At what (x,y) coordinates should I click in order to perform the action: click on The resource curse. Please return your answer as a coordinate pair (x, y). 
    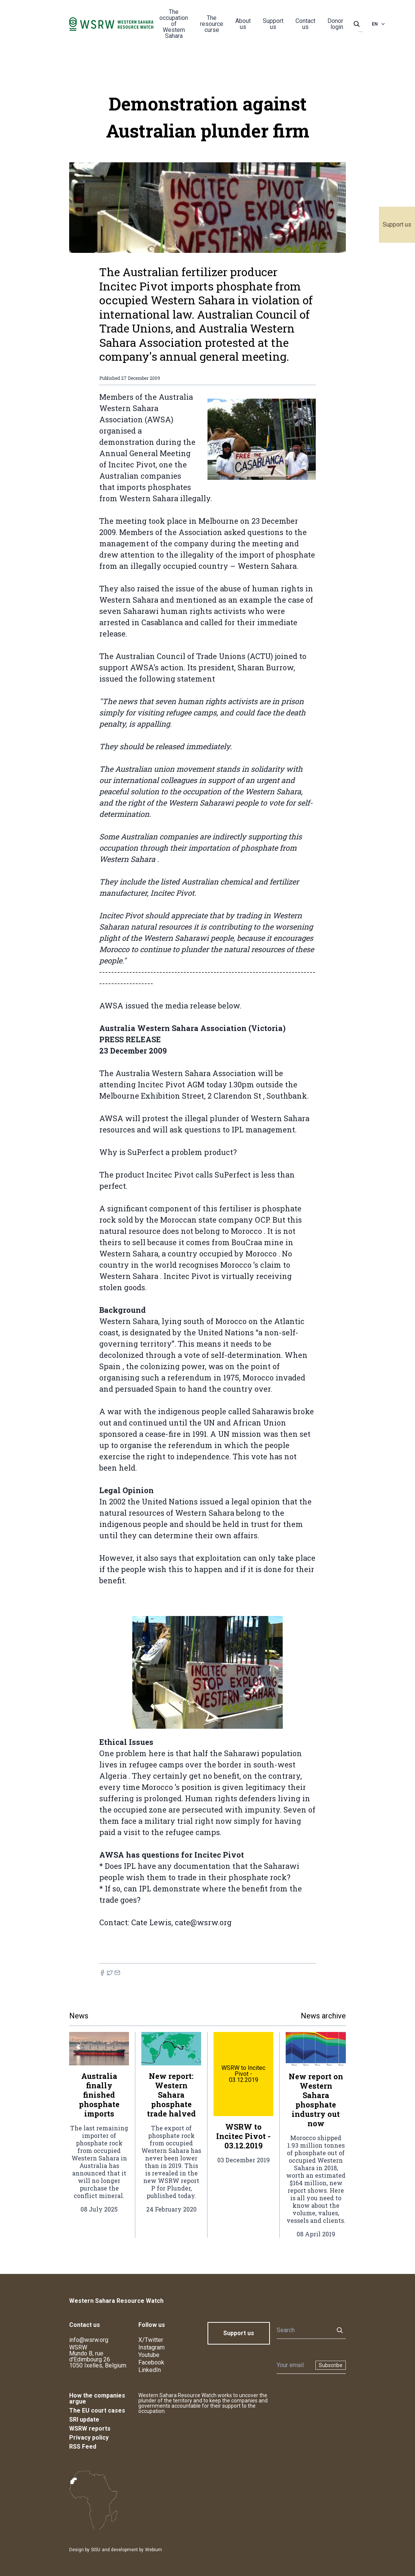
    Looking at the image, I should click on (211, 23).